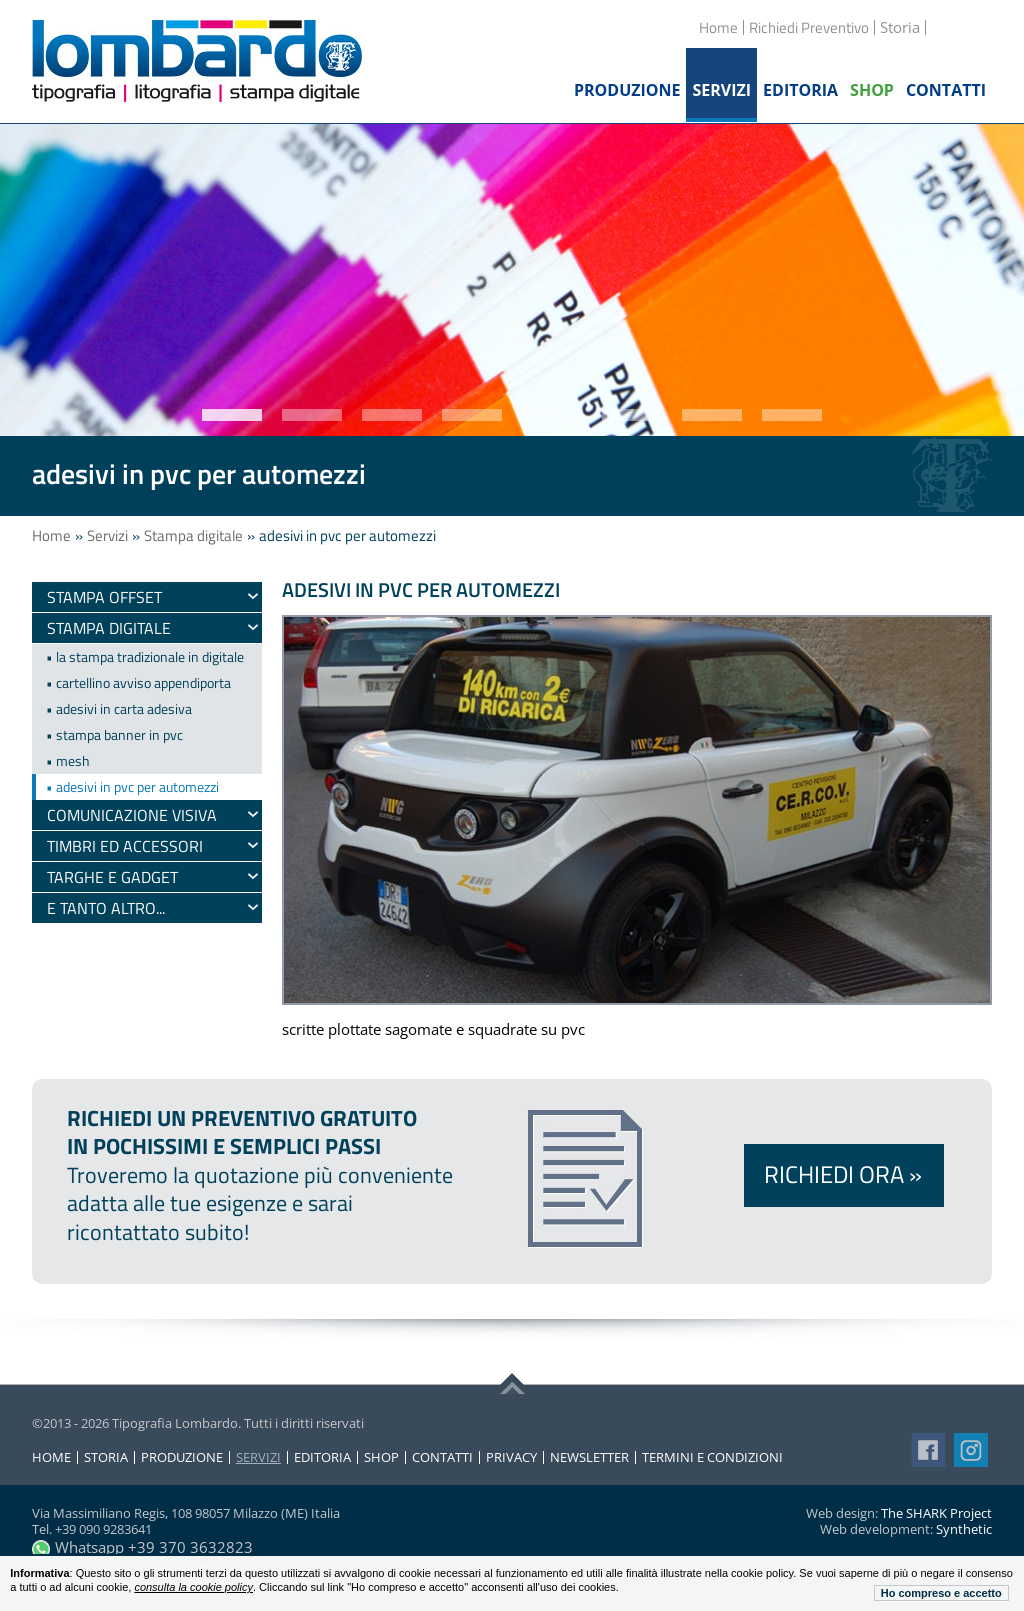 This screenshot has width=1024, height=1611. I want to click on Richiedi Preventivo, so click(809, 27).